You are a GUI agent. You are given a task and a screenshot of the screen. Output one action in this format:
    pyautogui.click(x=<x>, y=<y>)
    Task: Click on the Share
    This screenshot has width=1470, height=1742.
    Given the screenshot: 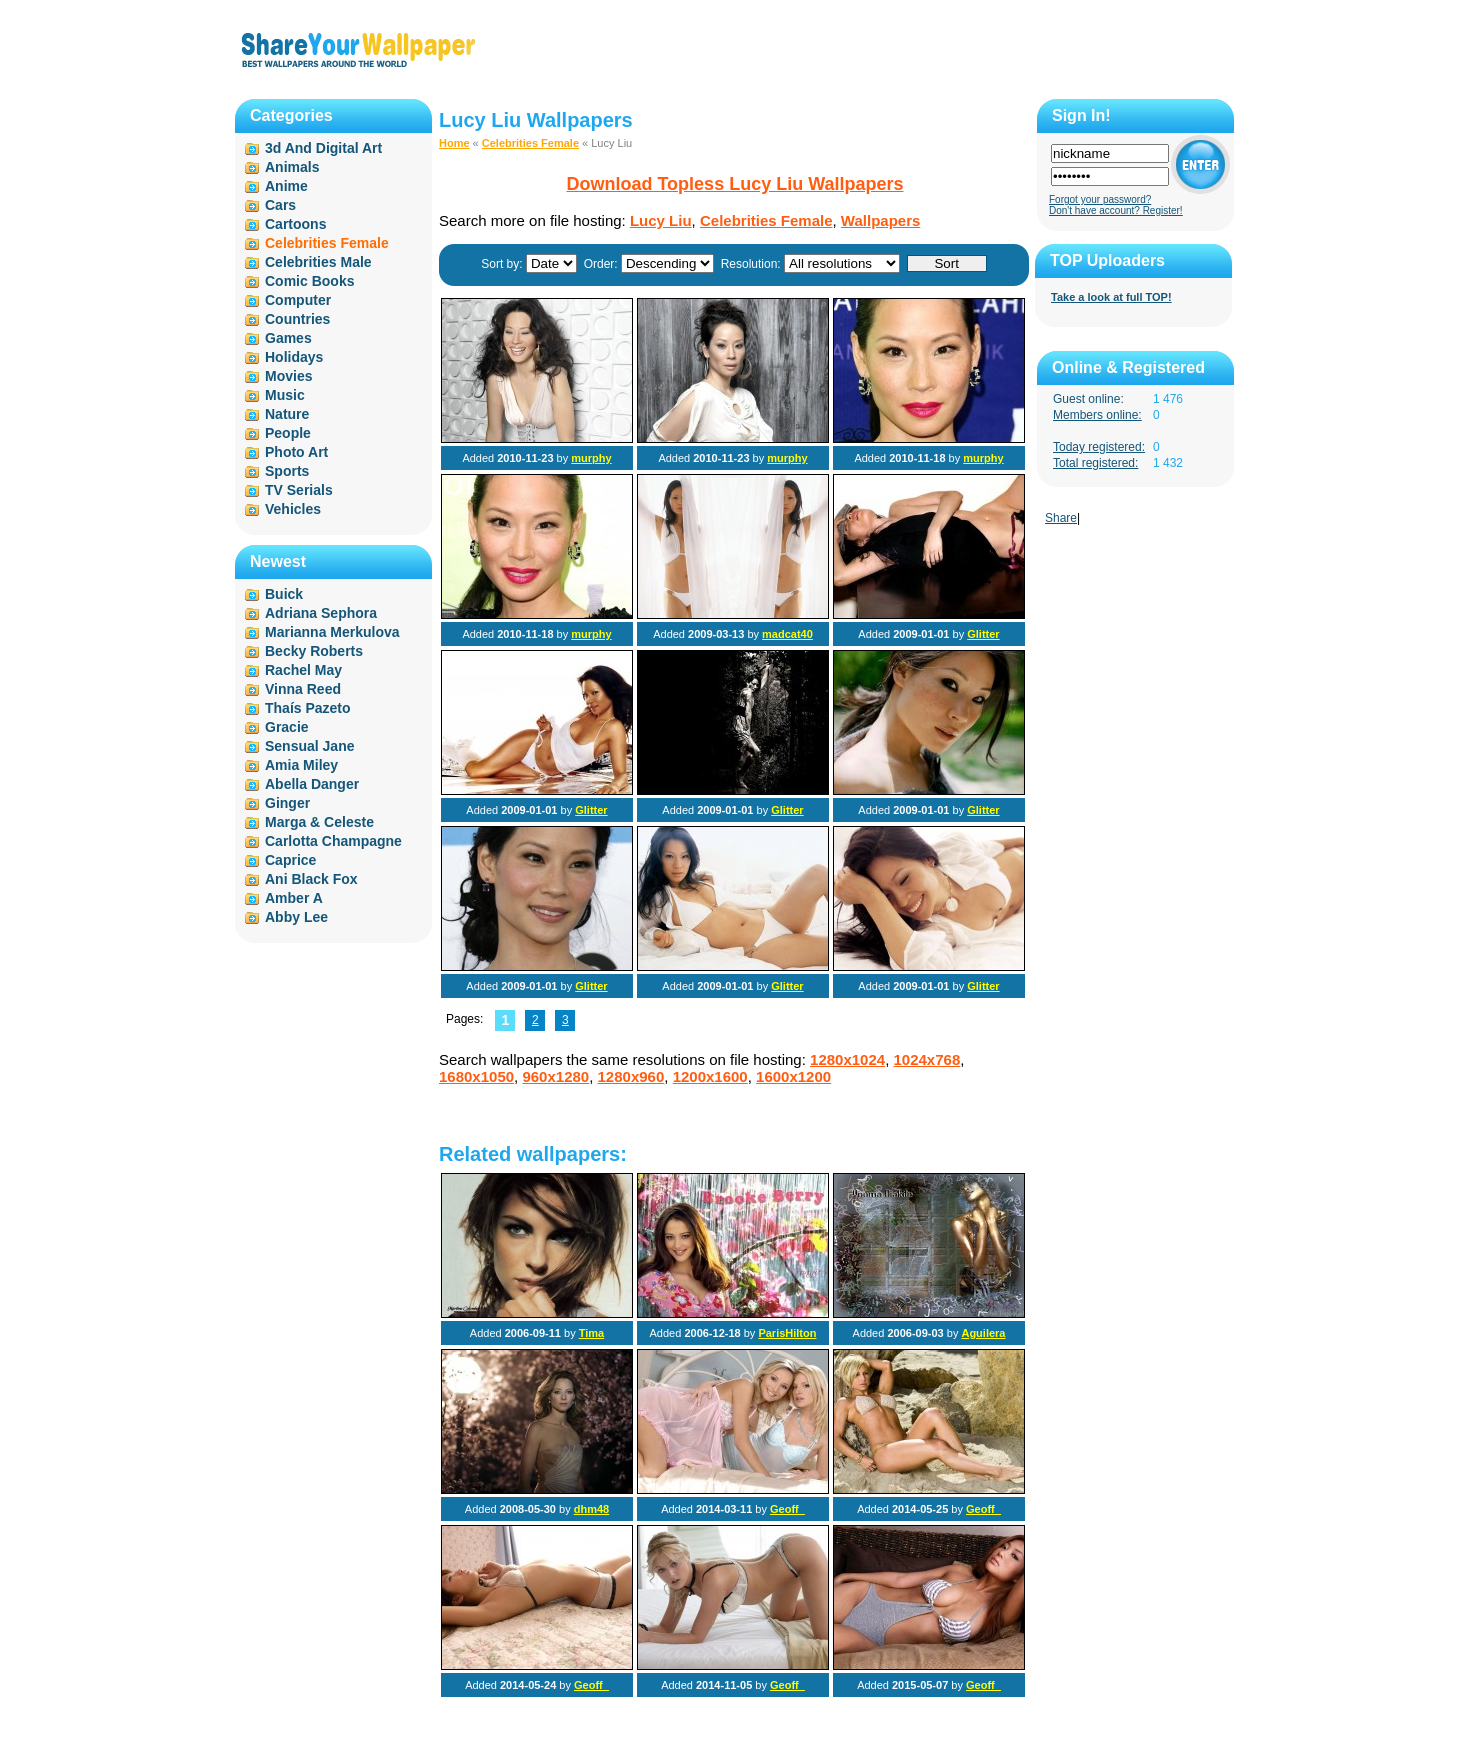 What is the action you would take?
    pyautogui.click(x=1061, y=518)
    